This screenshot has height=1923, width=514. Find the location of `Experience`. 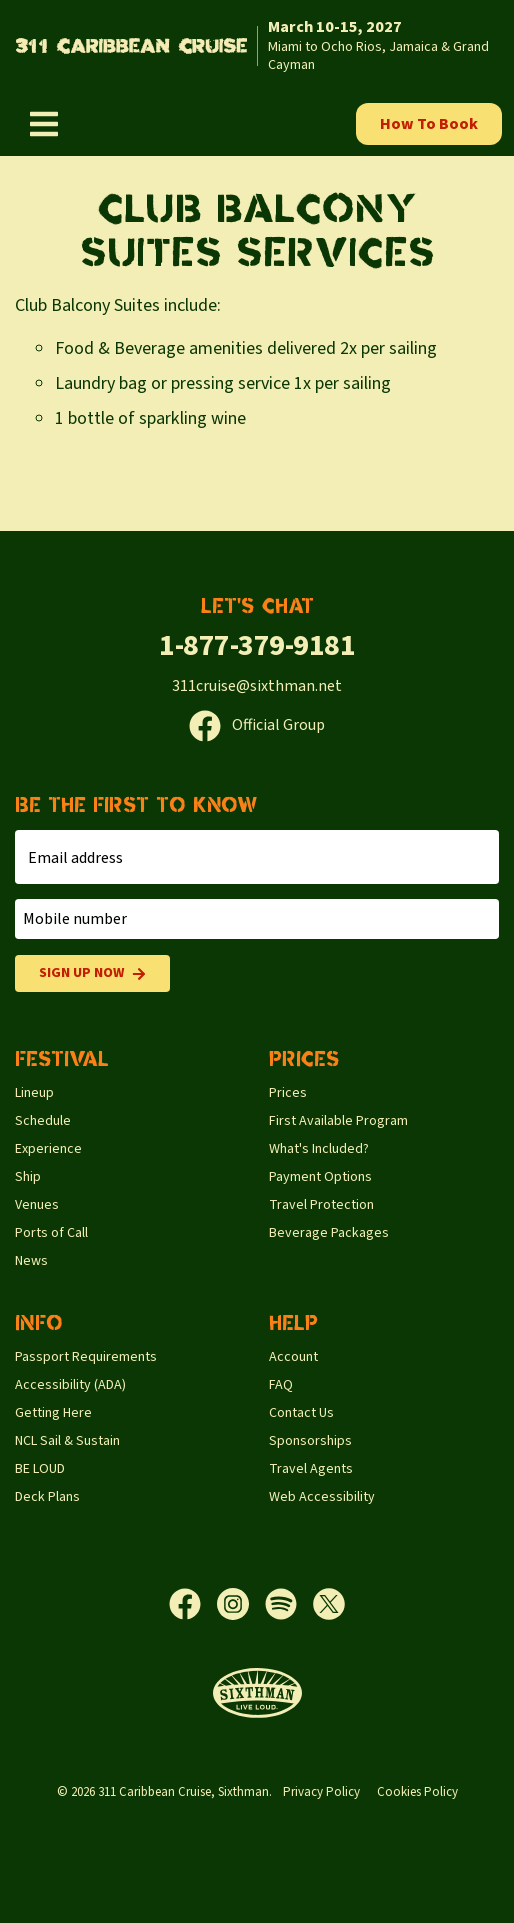

Experience is located at coordinates (48, 1149).